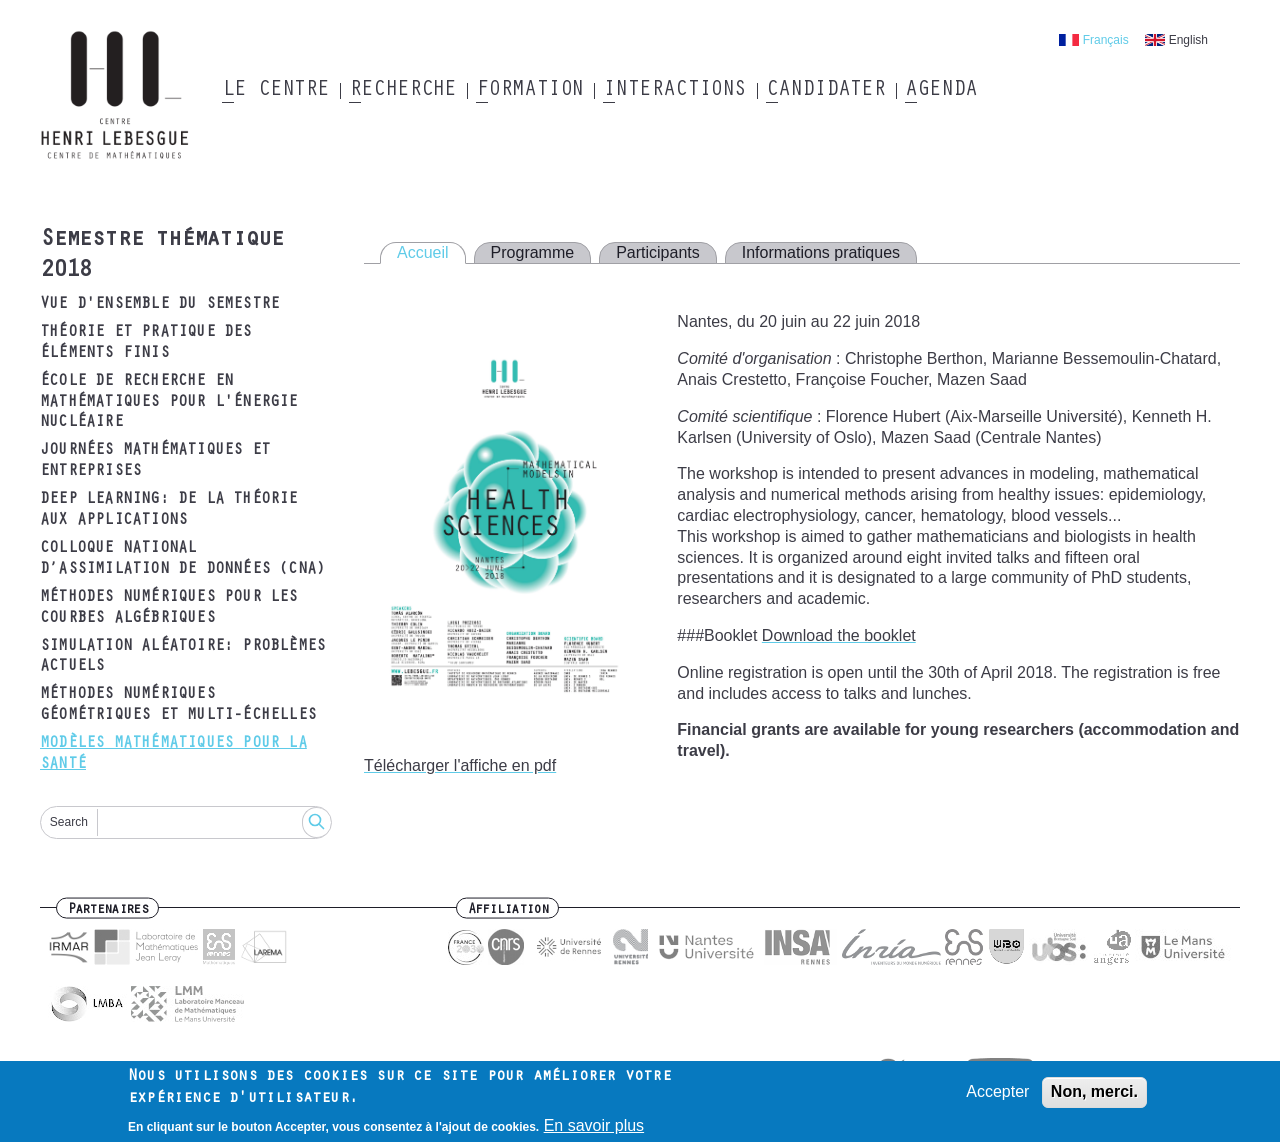 The height and width of the screenshot is (1142, 1280). I want to click on Journées mathématiques et entreprises, so click(155, 461).